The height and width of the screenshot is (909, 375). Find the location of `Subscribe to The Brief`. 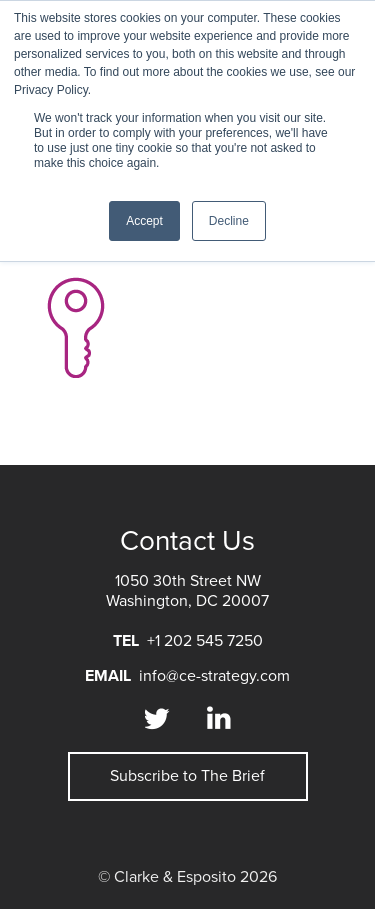

Subscribe to The Brief is located at coordinates (187, 776).